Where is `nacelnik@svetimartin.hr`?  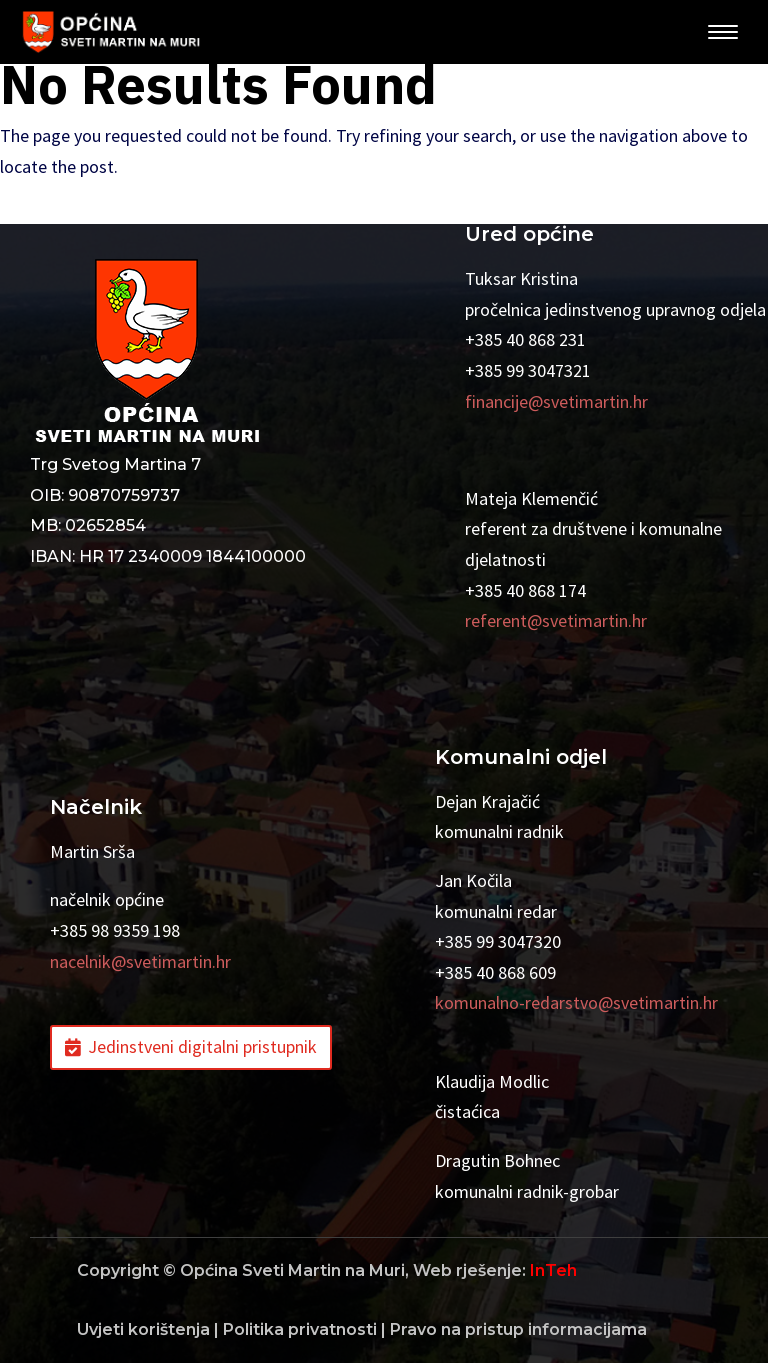
nacelnik@svetimartin.hr is located at coordinates (140, 961).